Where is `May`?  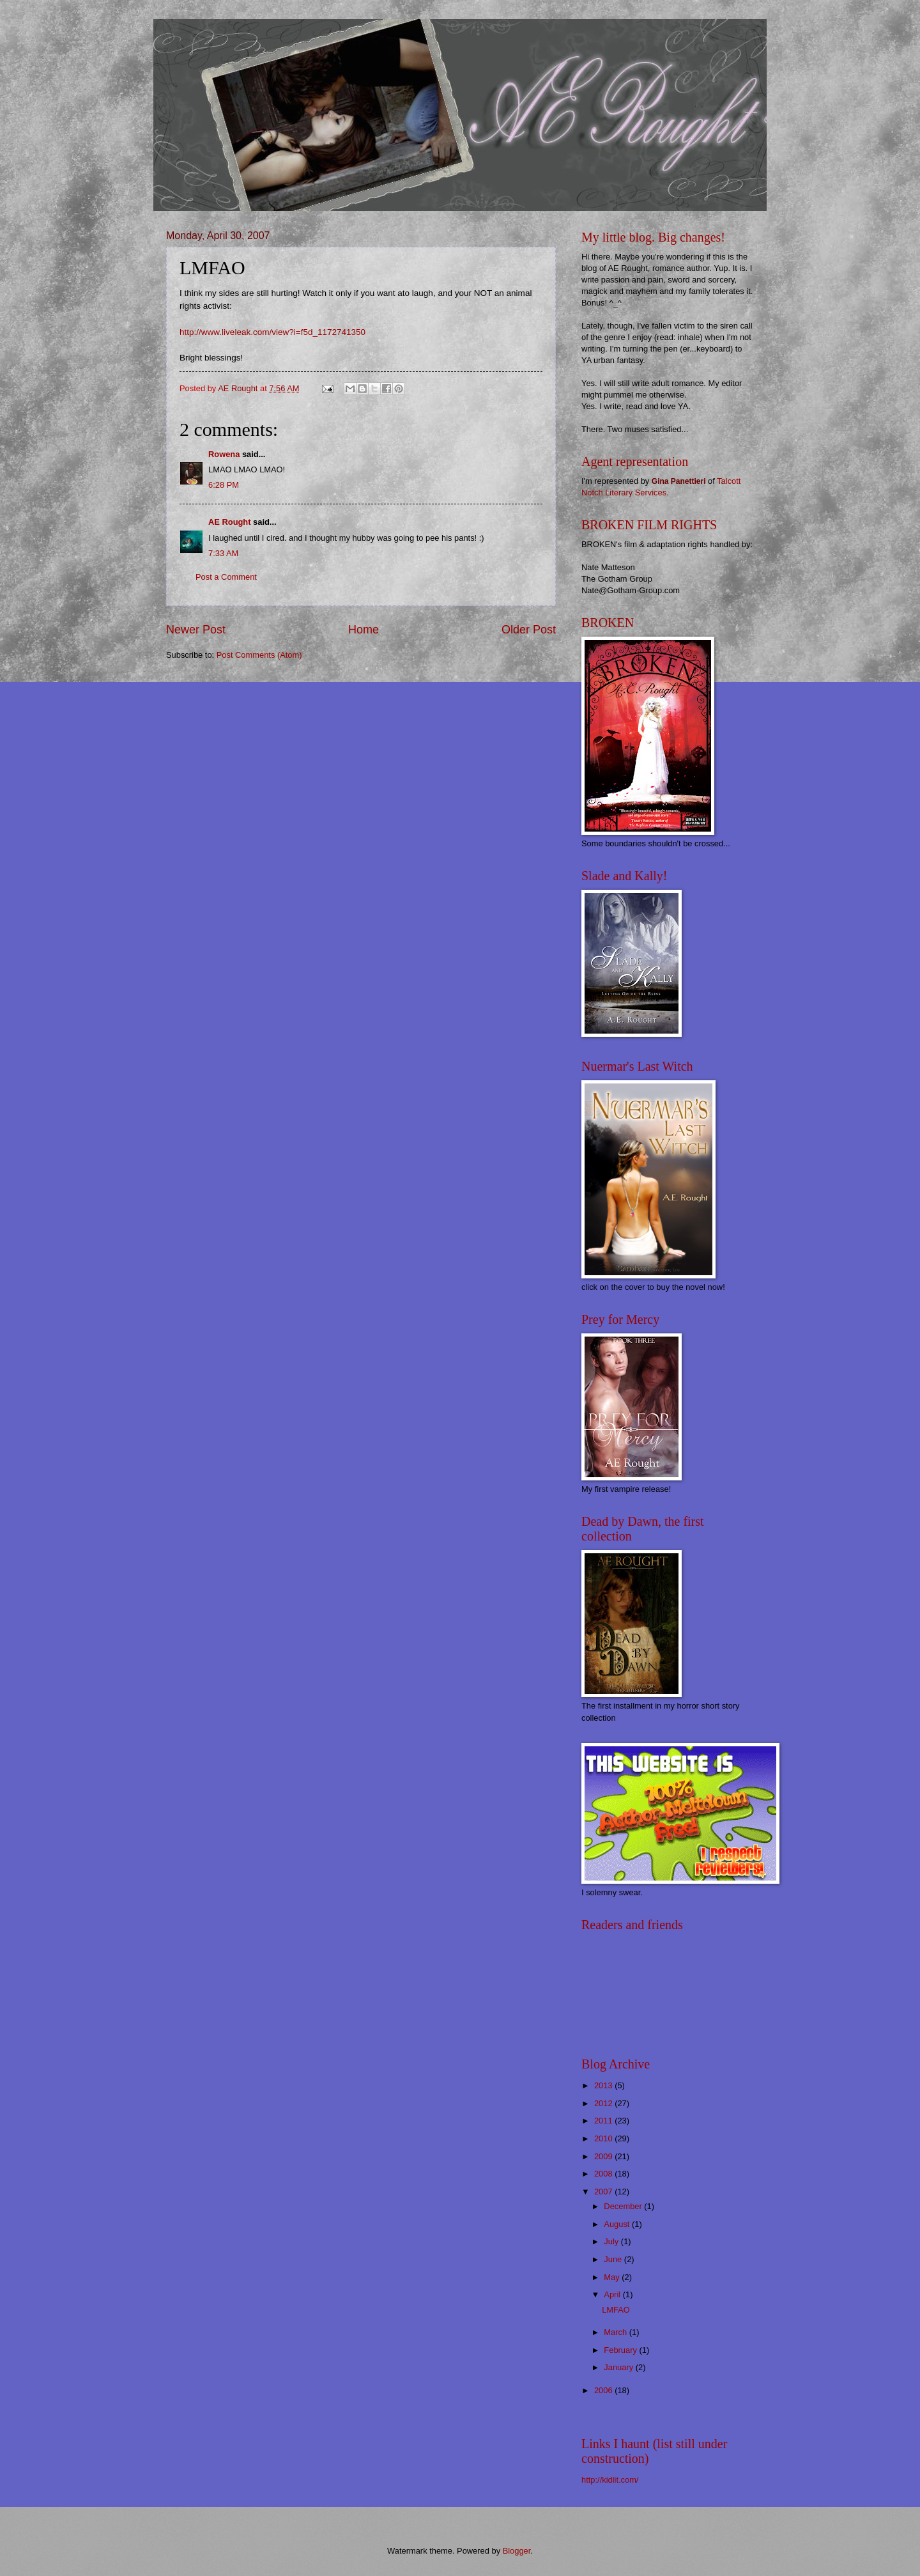
May is located at coordinates (613, 2277).